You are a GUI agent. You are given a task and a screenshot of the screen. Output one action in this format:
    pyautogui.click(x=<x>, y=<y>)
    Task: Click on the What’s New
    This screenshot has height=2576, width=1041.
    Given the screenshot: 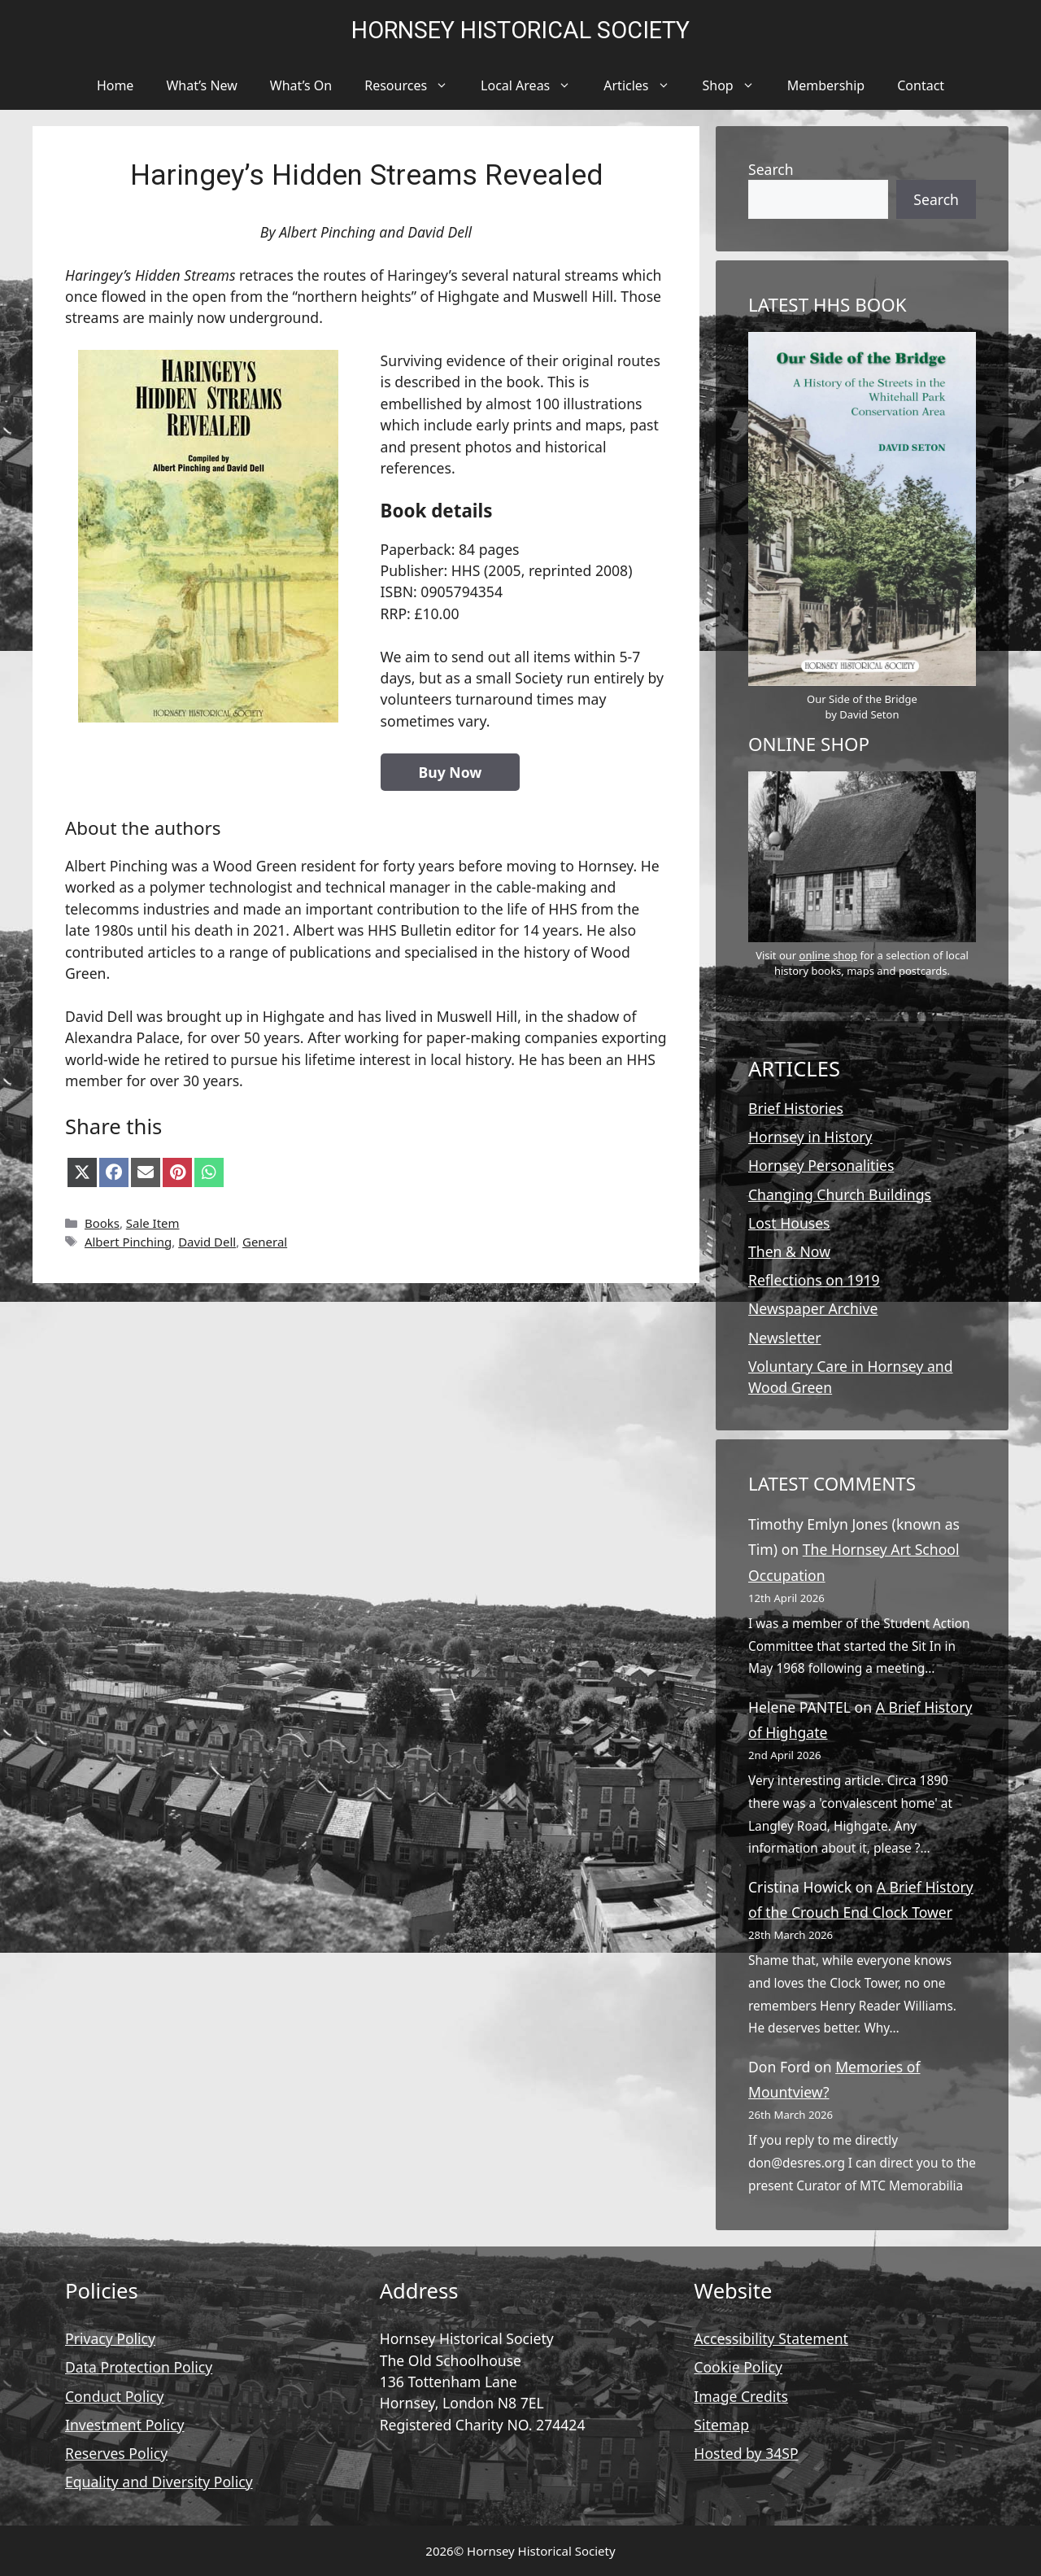 What is the action you would take?
    pyautogui.click(x=201, y=85)
    